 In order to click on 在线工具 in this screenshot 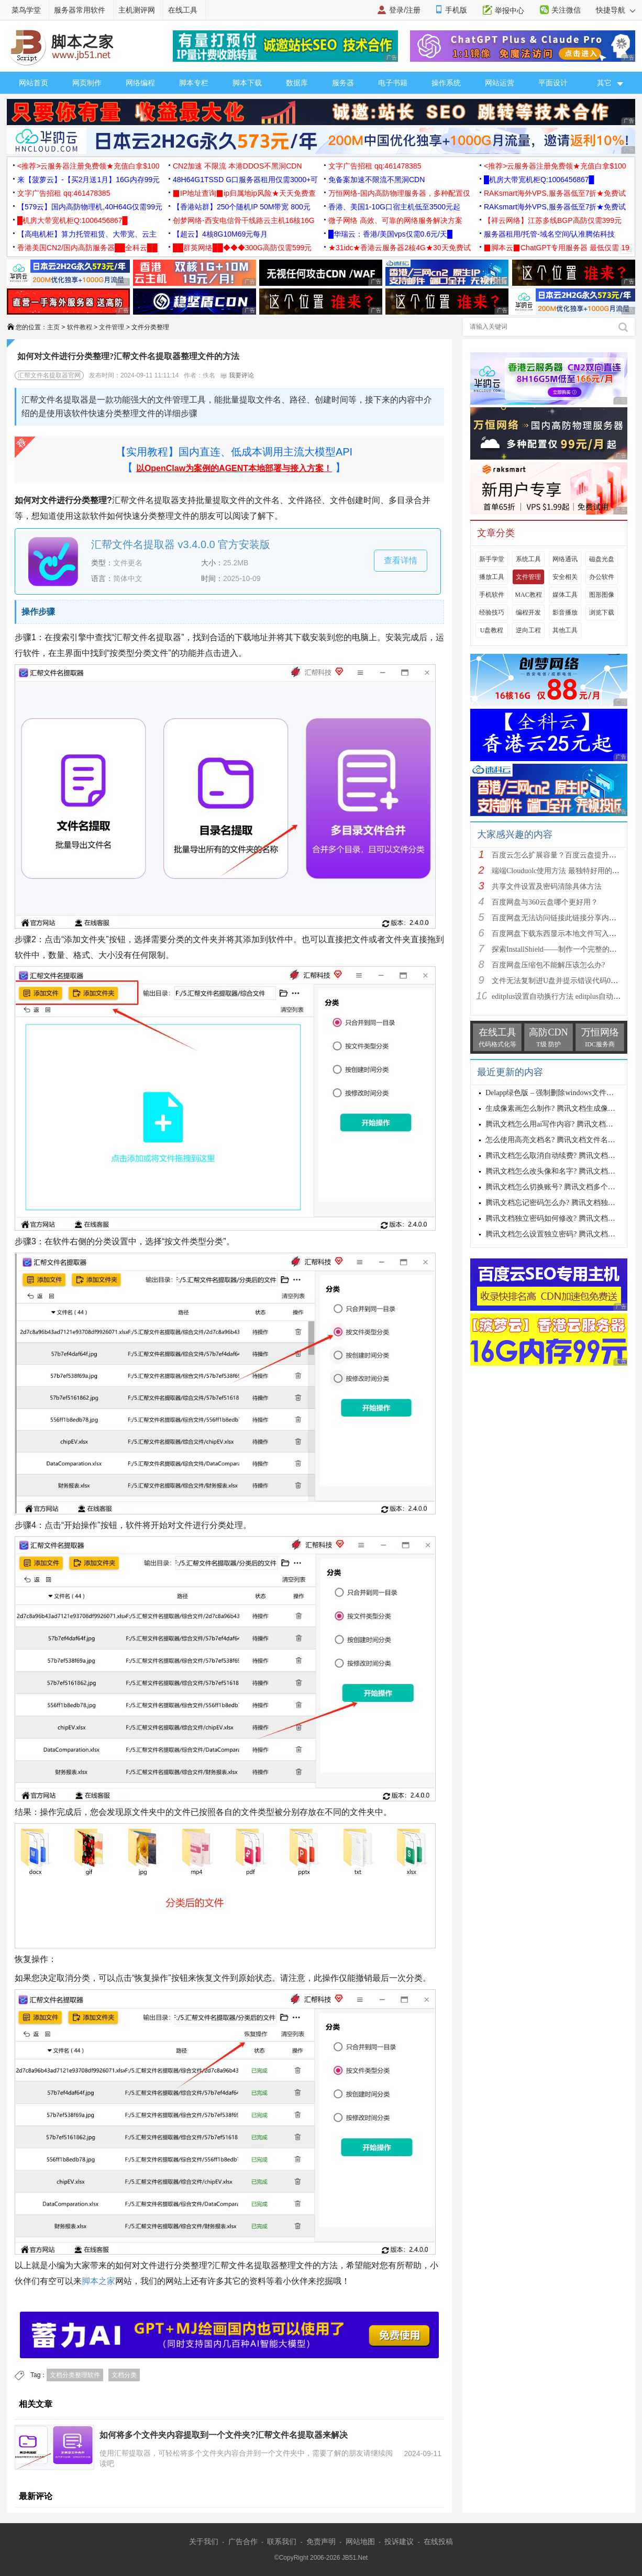, I will do `click(182, 10)`.